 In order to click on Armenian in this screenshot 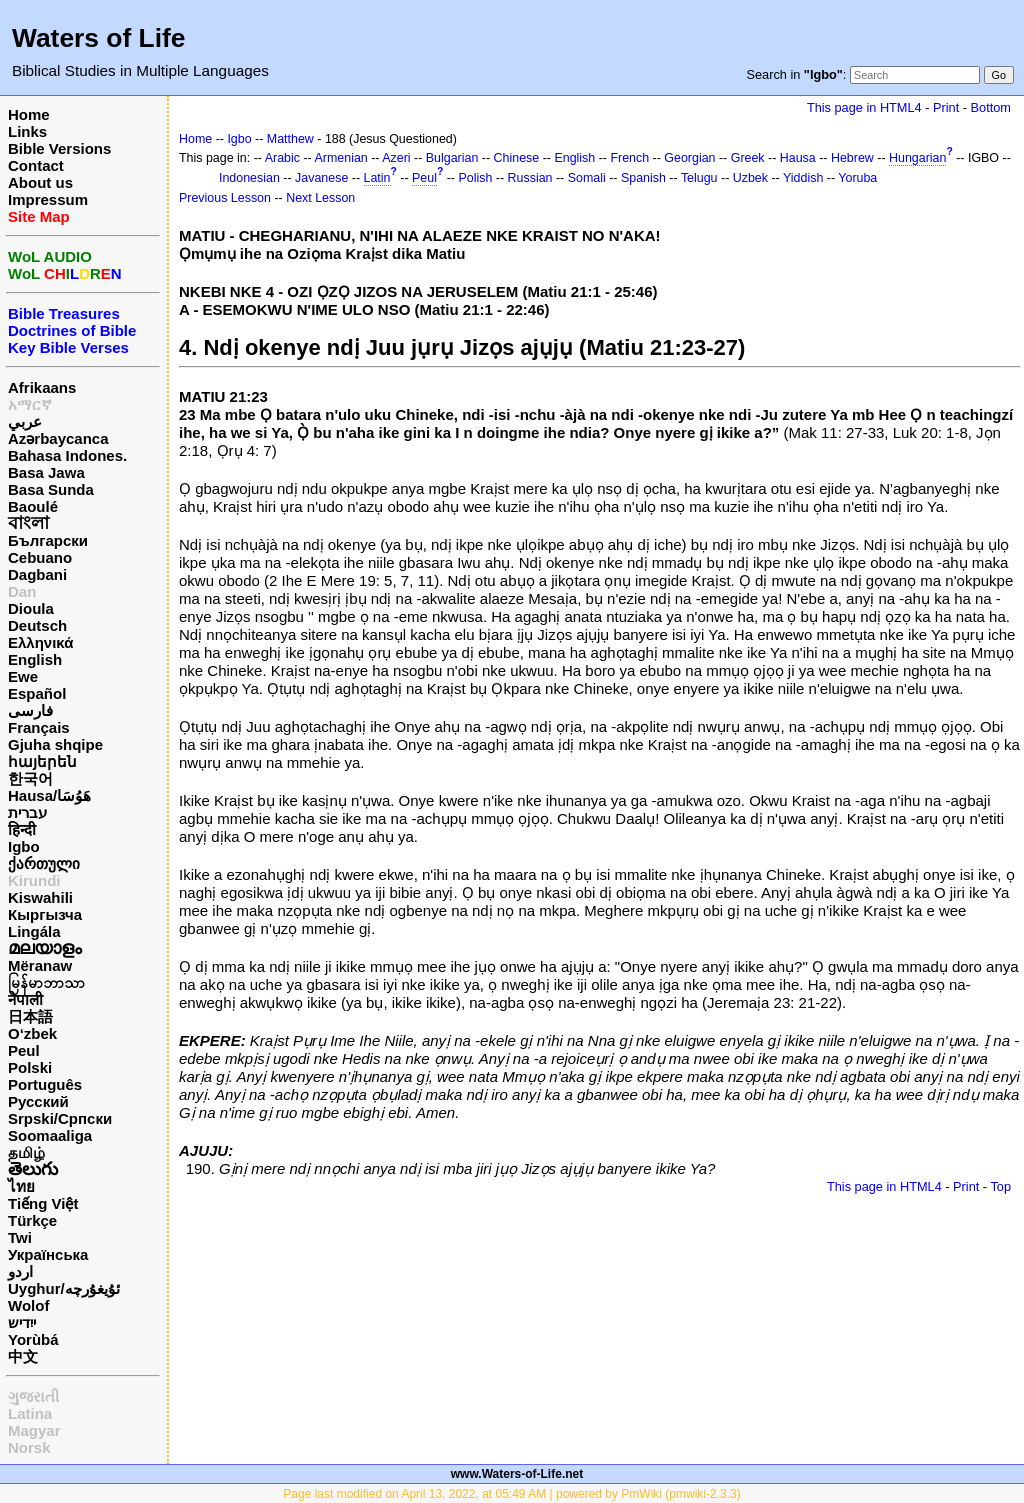, I will do `click(341, 158)`.